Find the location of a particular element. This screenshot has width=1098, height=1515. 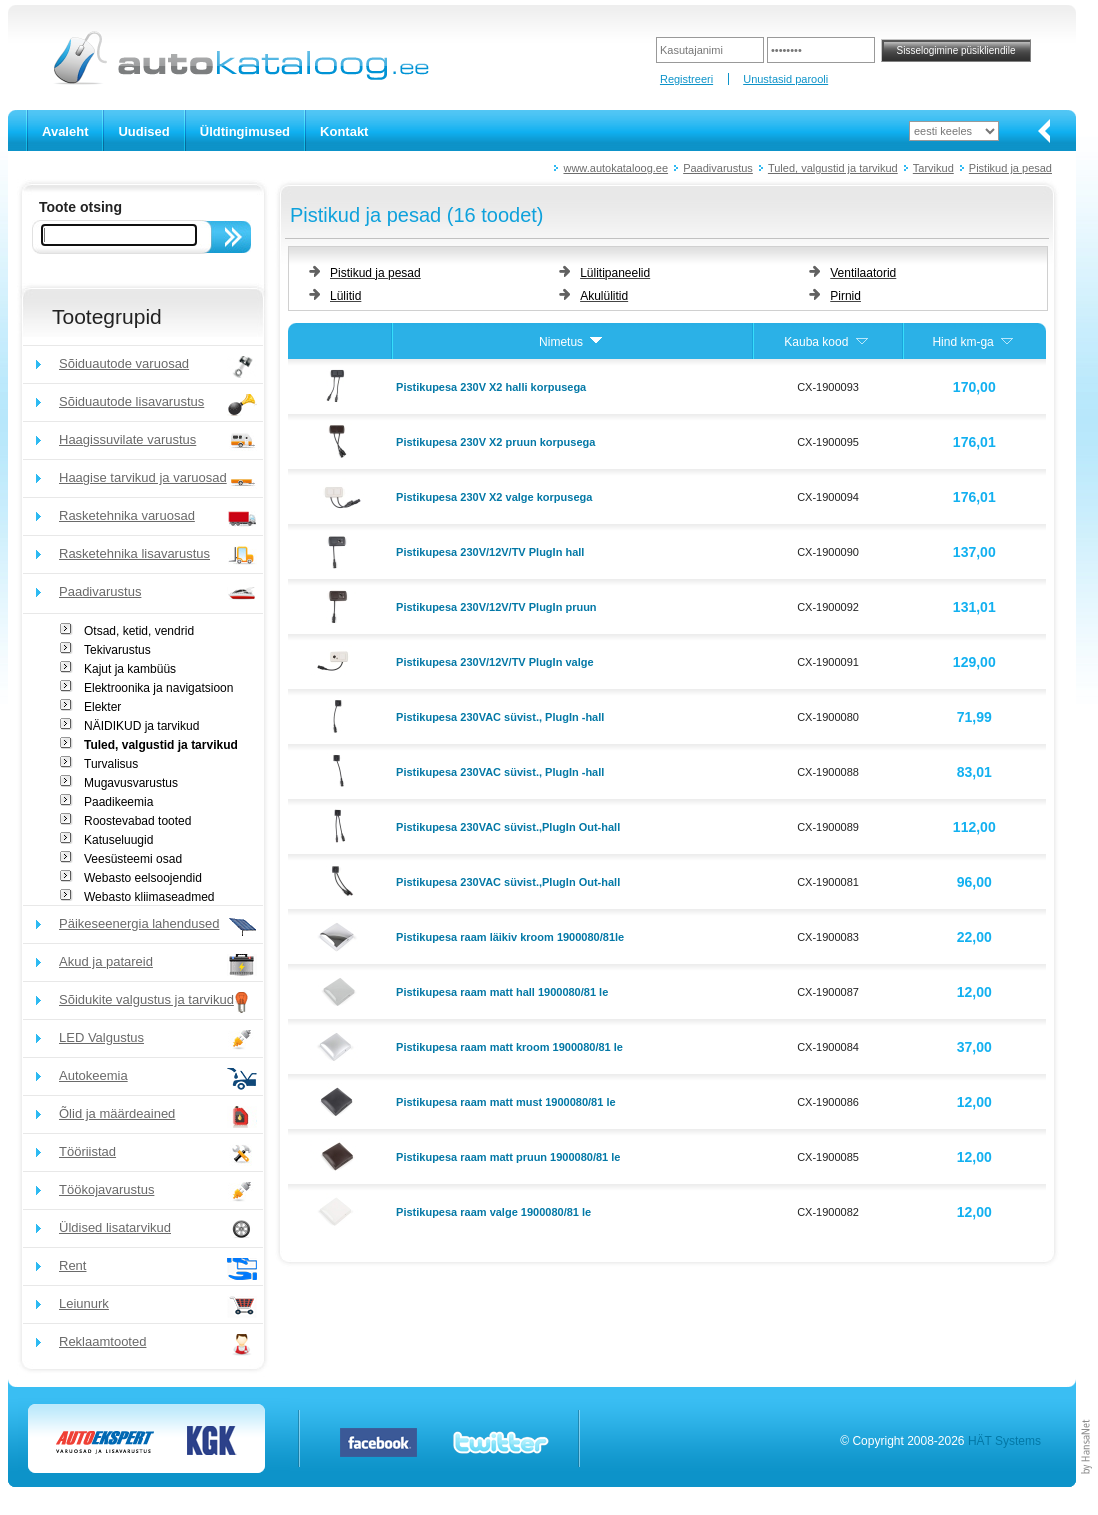

Registreeri is located at coordinates (686, 79).